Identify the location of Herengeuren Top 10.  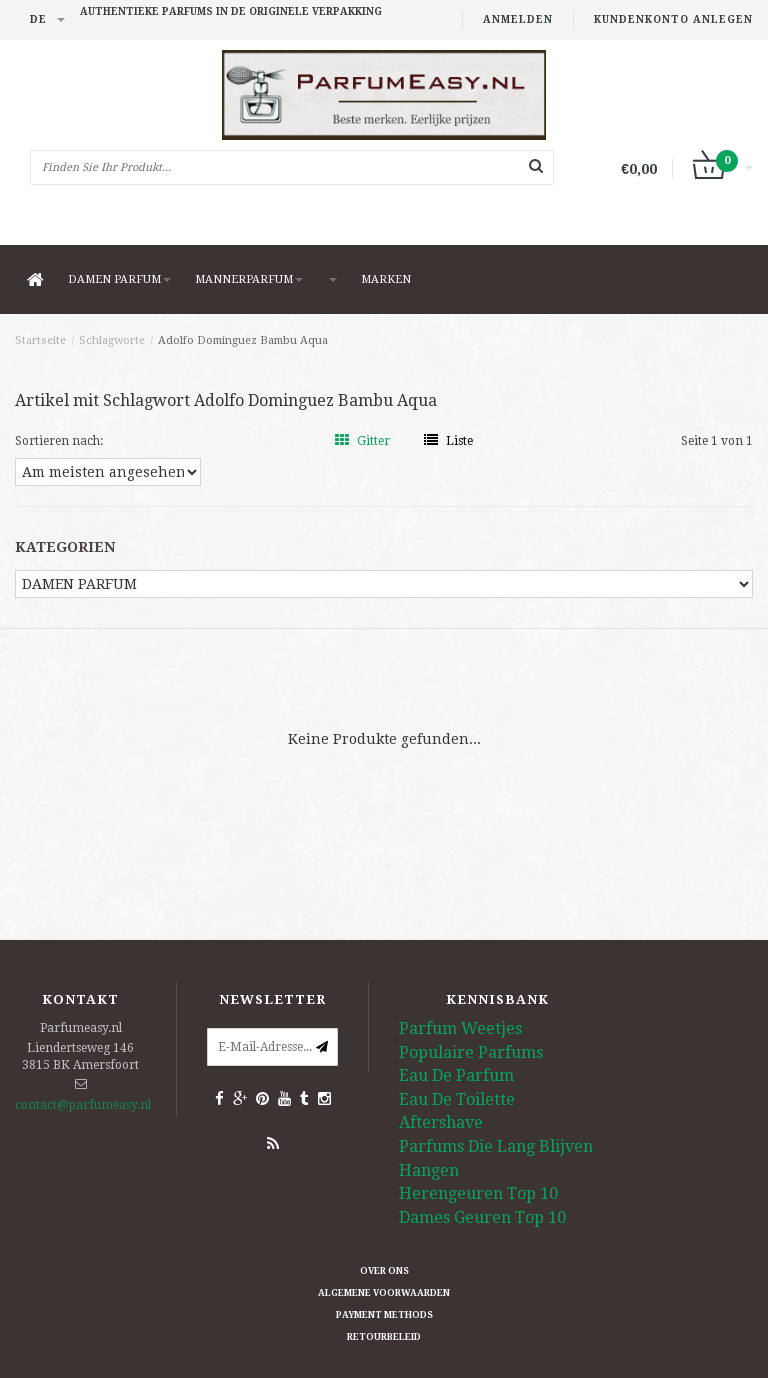
(478, 1193).